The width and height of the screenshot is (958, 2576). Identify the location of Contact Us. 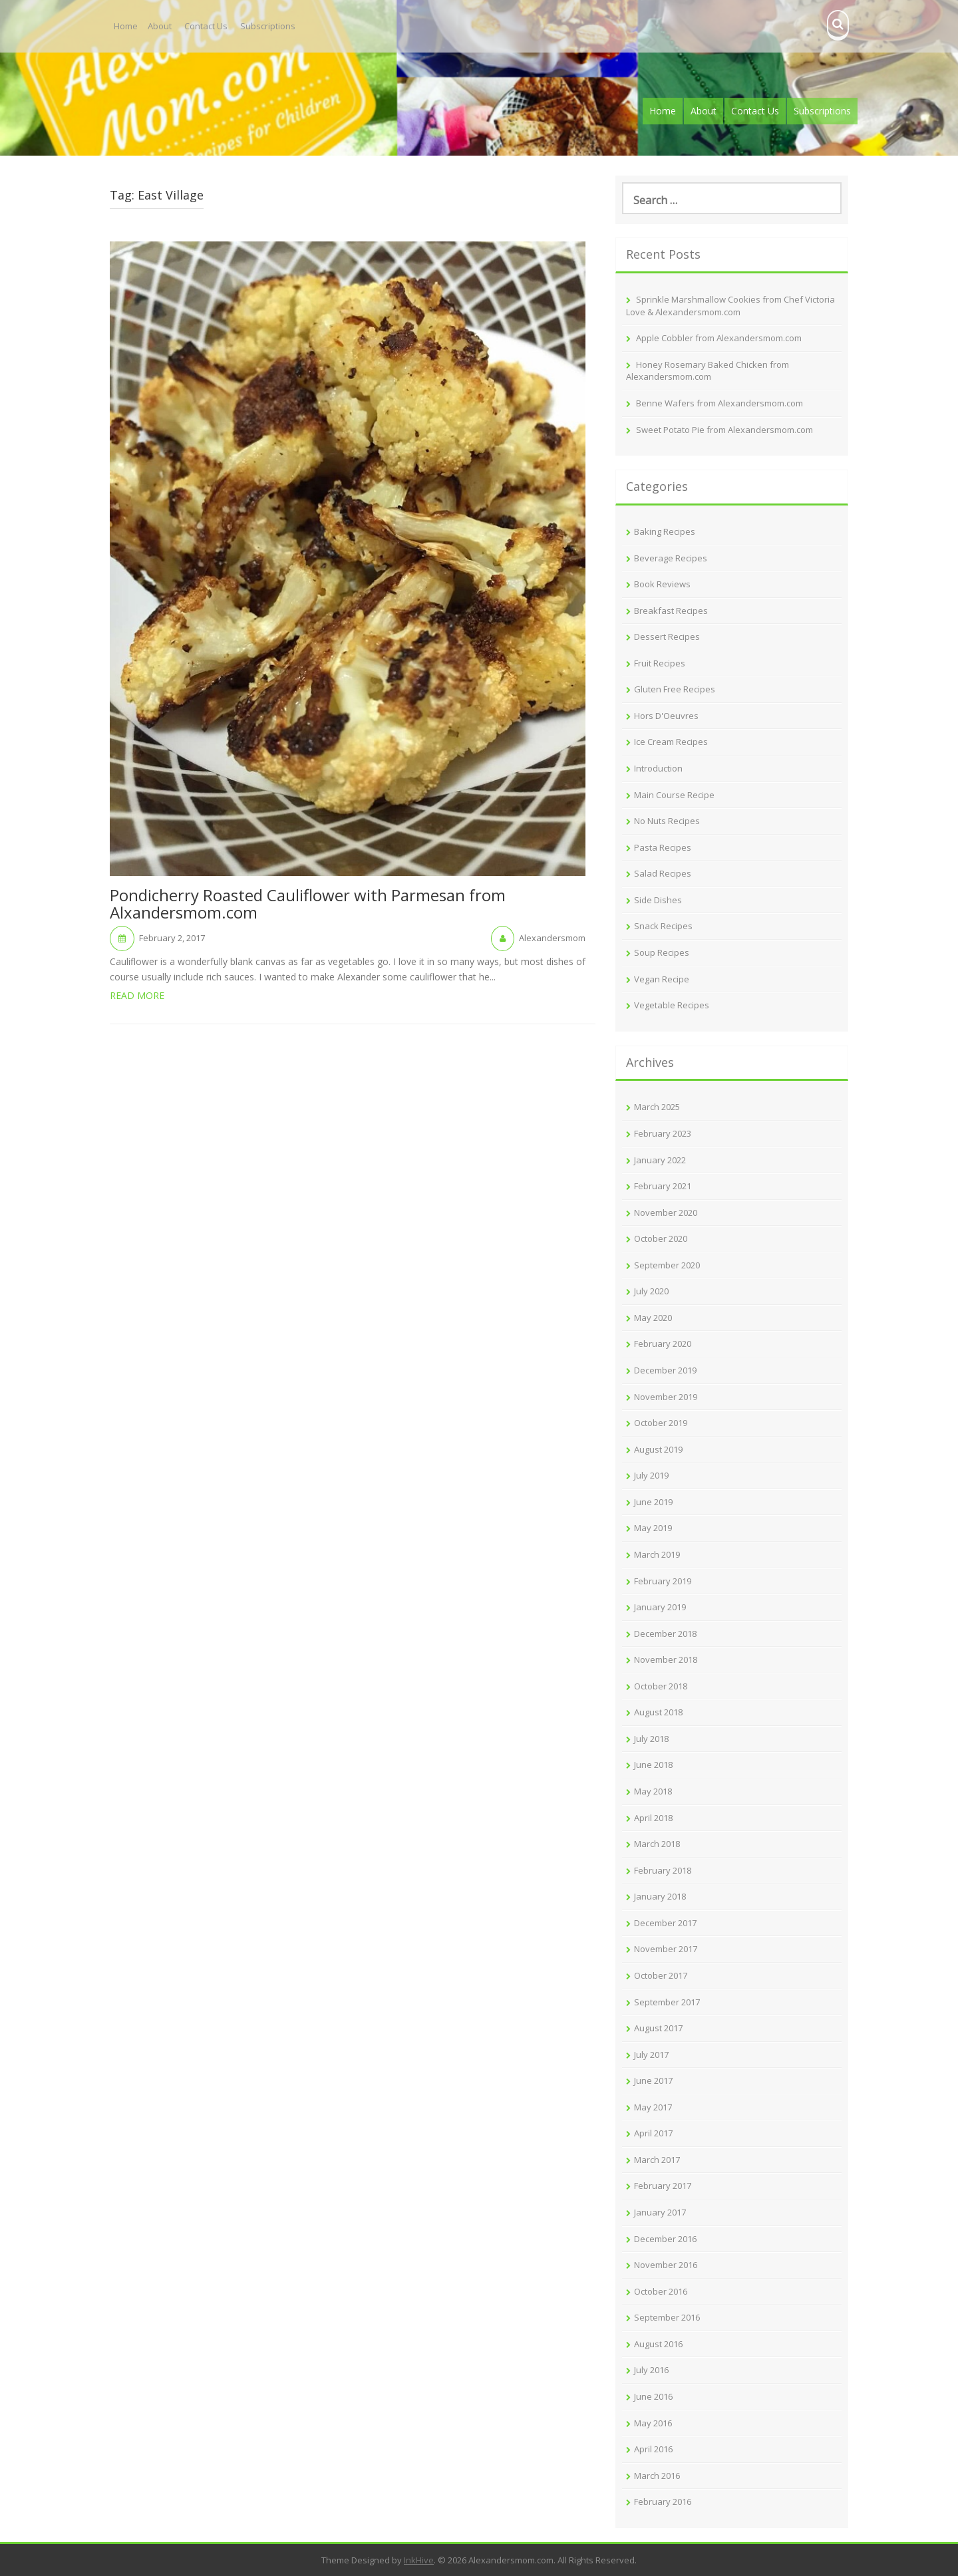
(206, 26).